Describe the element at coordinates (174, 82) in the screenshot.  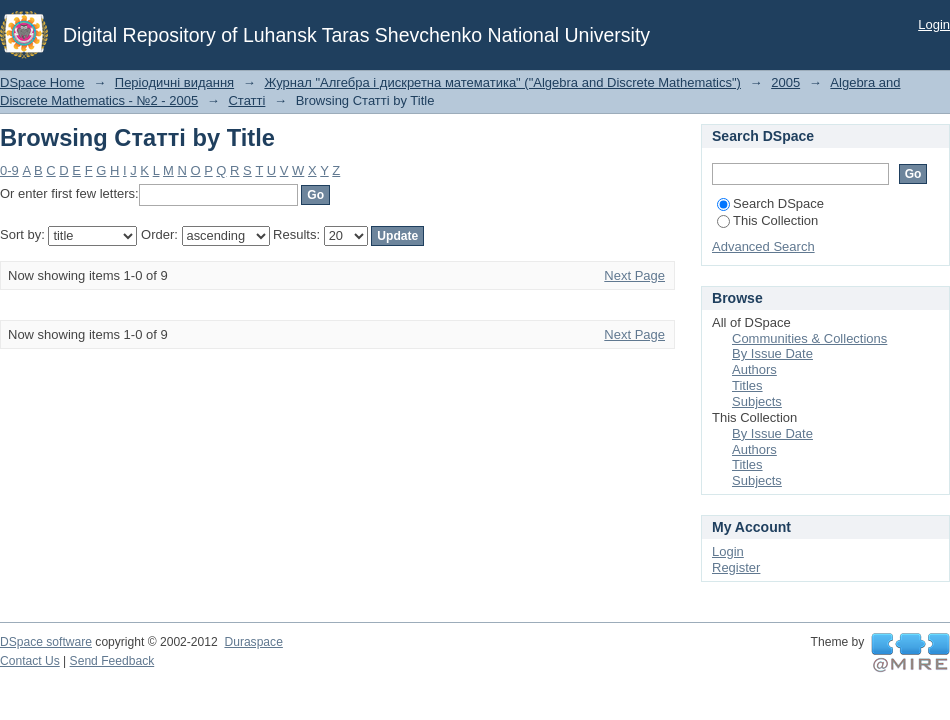
I see `Періодичні видання` at that location.